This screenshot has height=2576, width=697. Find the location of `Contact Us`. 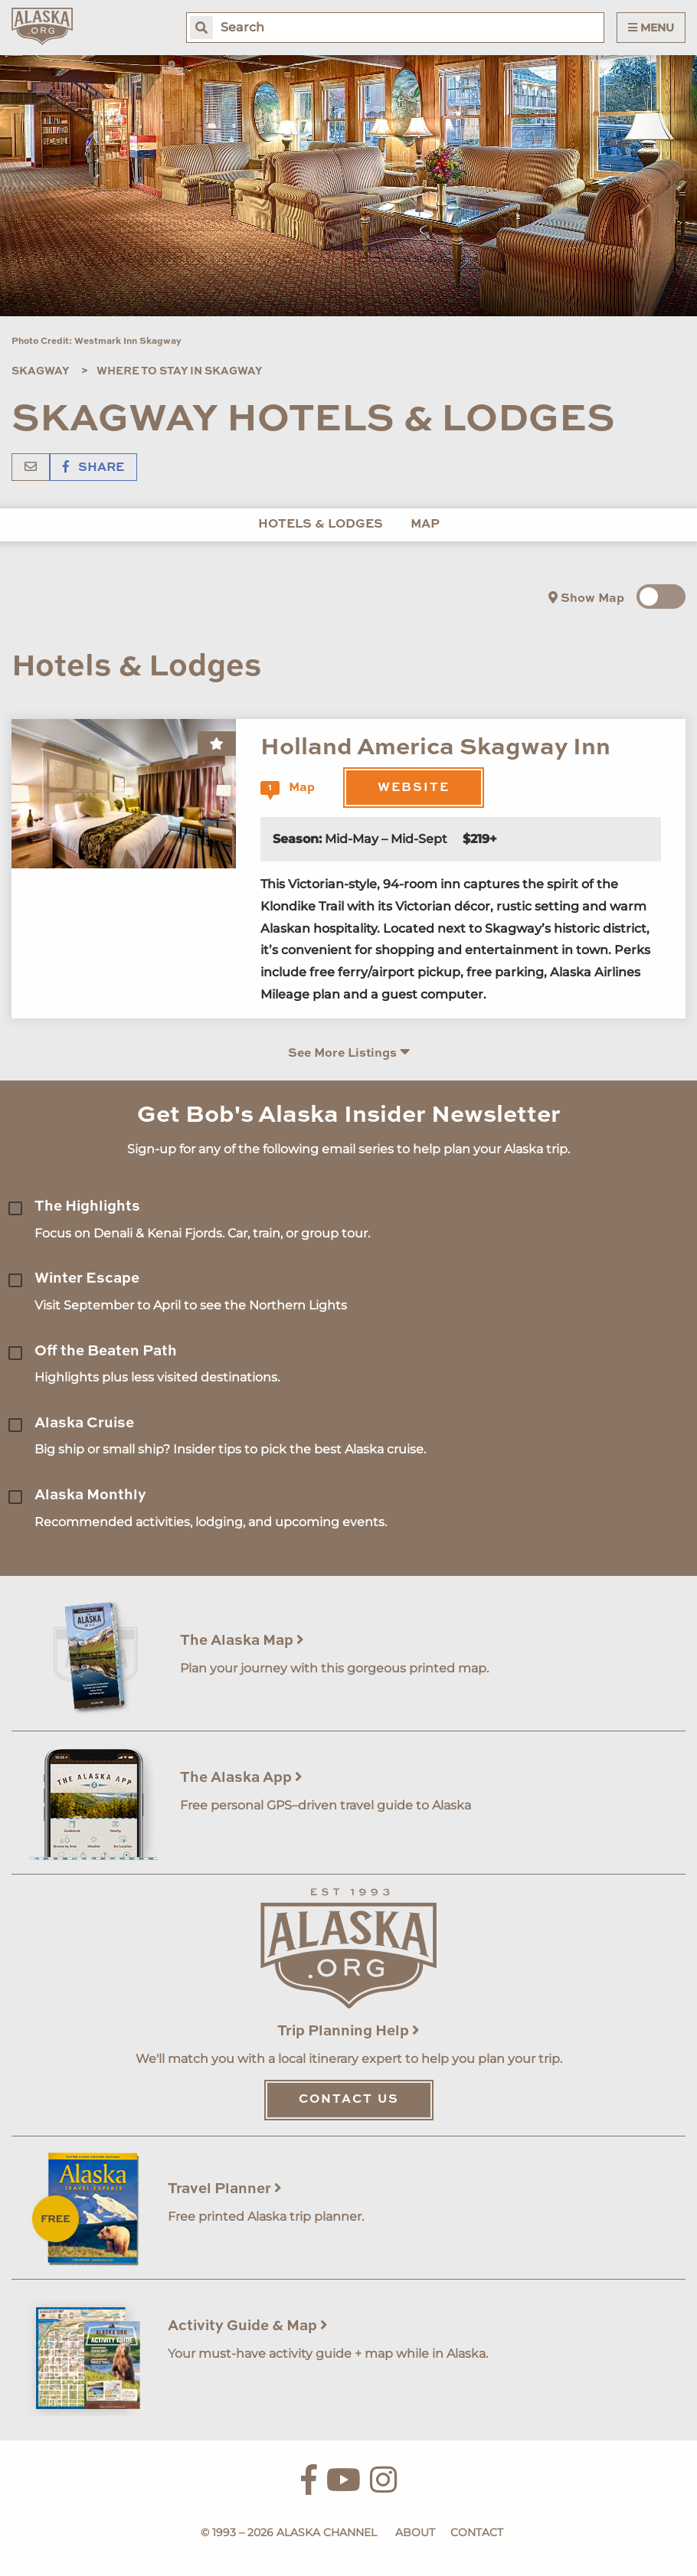

Contact Us is located at coordinates (349, 2100).